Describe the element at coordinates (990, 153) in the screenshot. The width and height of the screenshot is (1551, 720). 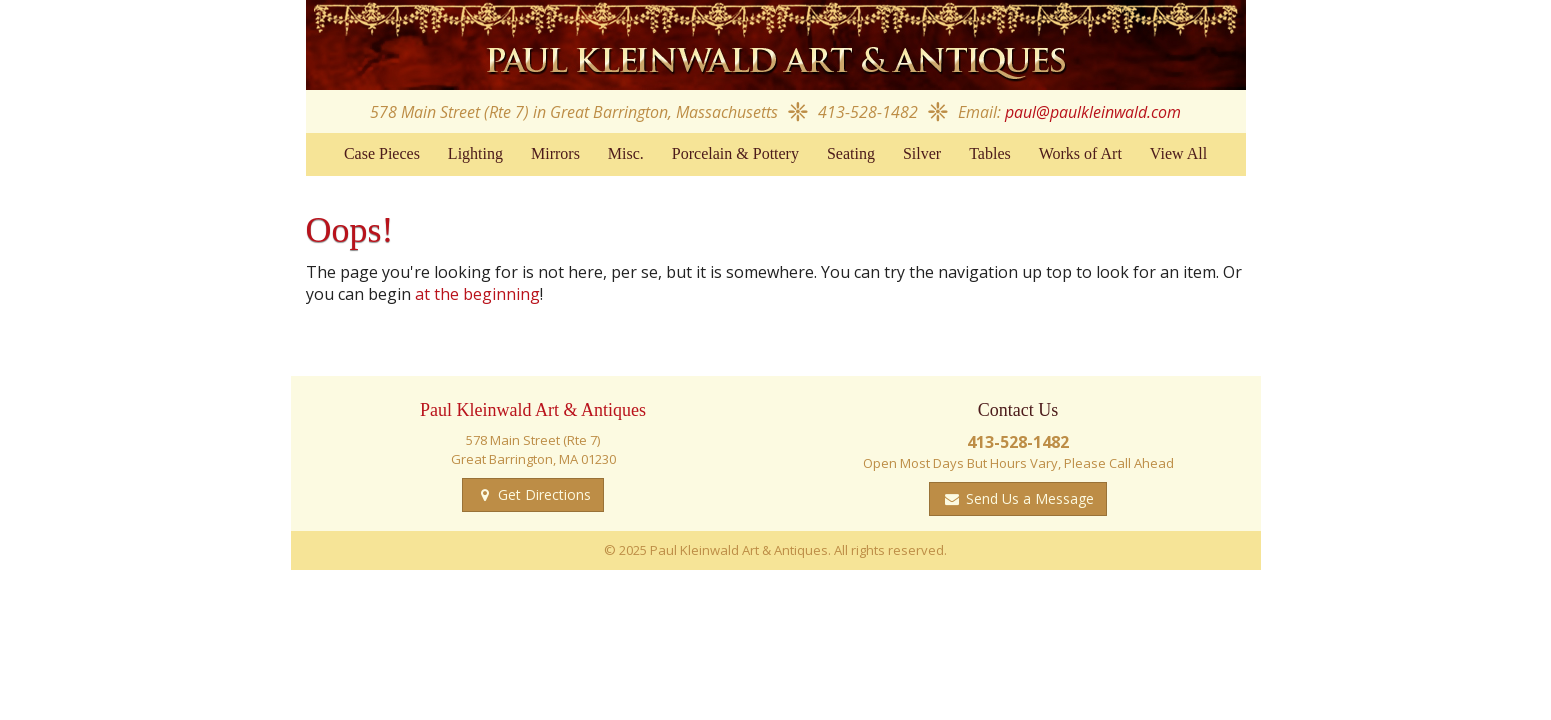
I see `Tables` at that location.